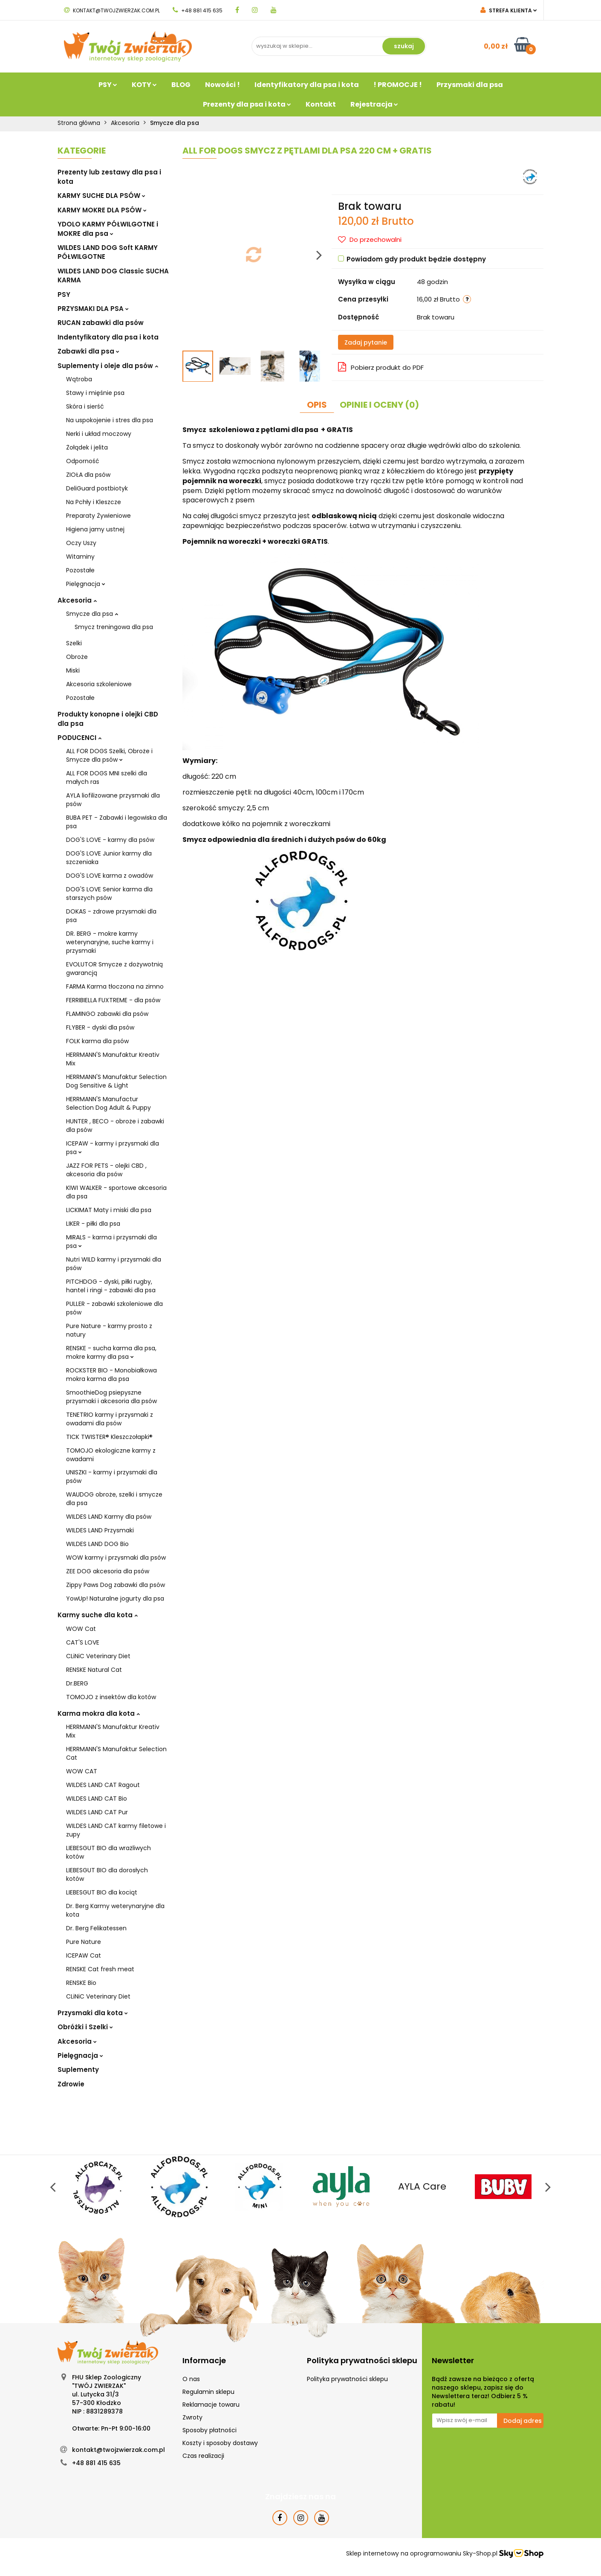 The height and width of the screenshot is (2576, 601). Describe the element at coordinates (100, 1530) in the screenshot. I see `WILDES LAND Przysmaki` at that location.